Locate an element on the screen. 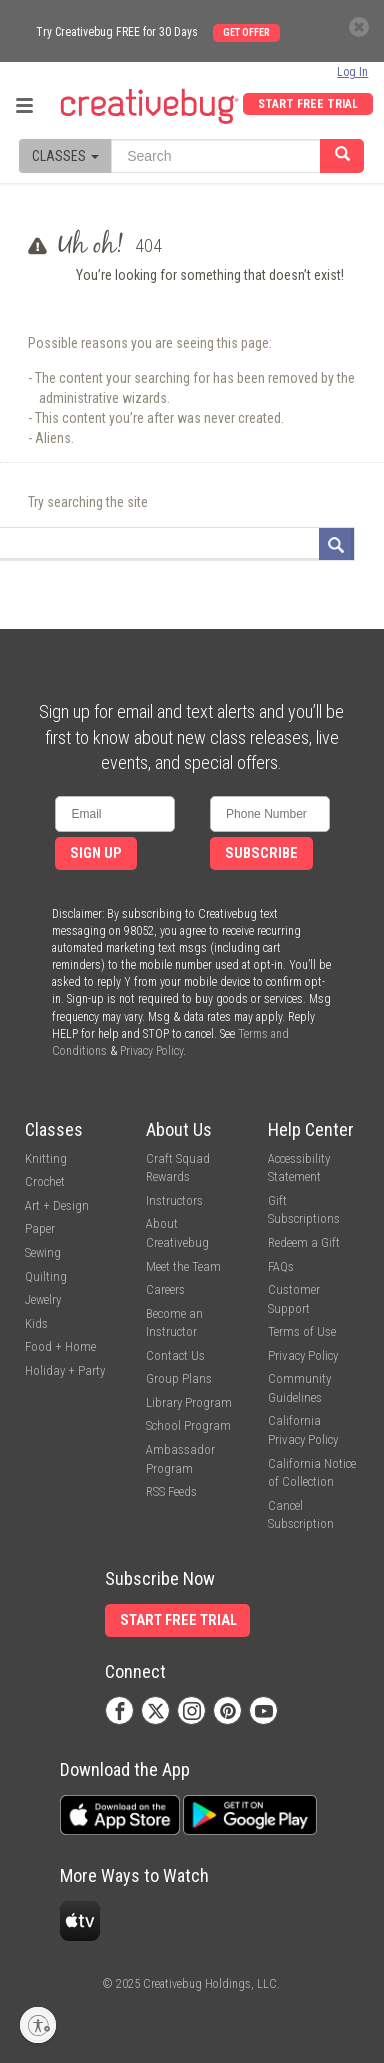 Image resolution: width=384 pixels, height=2063 pixels. School Program is located at coordinates (188, 1425).